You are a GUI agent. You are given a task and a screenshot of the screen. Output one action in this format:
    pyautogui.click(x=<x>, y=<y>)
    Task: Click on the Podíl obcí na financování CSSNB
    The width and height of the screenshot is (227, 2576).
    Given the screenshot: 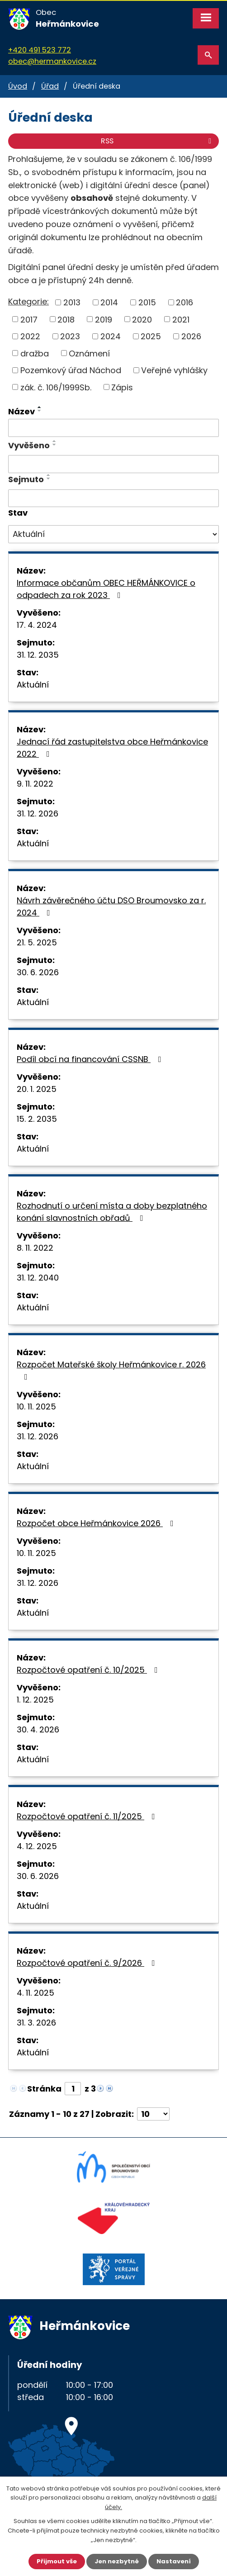 What is the action you would take?
    pyautogui.click(x=91, y=1059)
    